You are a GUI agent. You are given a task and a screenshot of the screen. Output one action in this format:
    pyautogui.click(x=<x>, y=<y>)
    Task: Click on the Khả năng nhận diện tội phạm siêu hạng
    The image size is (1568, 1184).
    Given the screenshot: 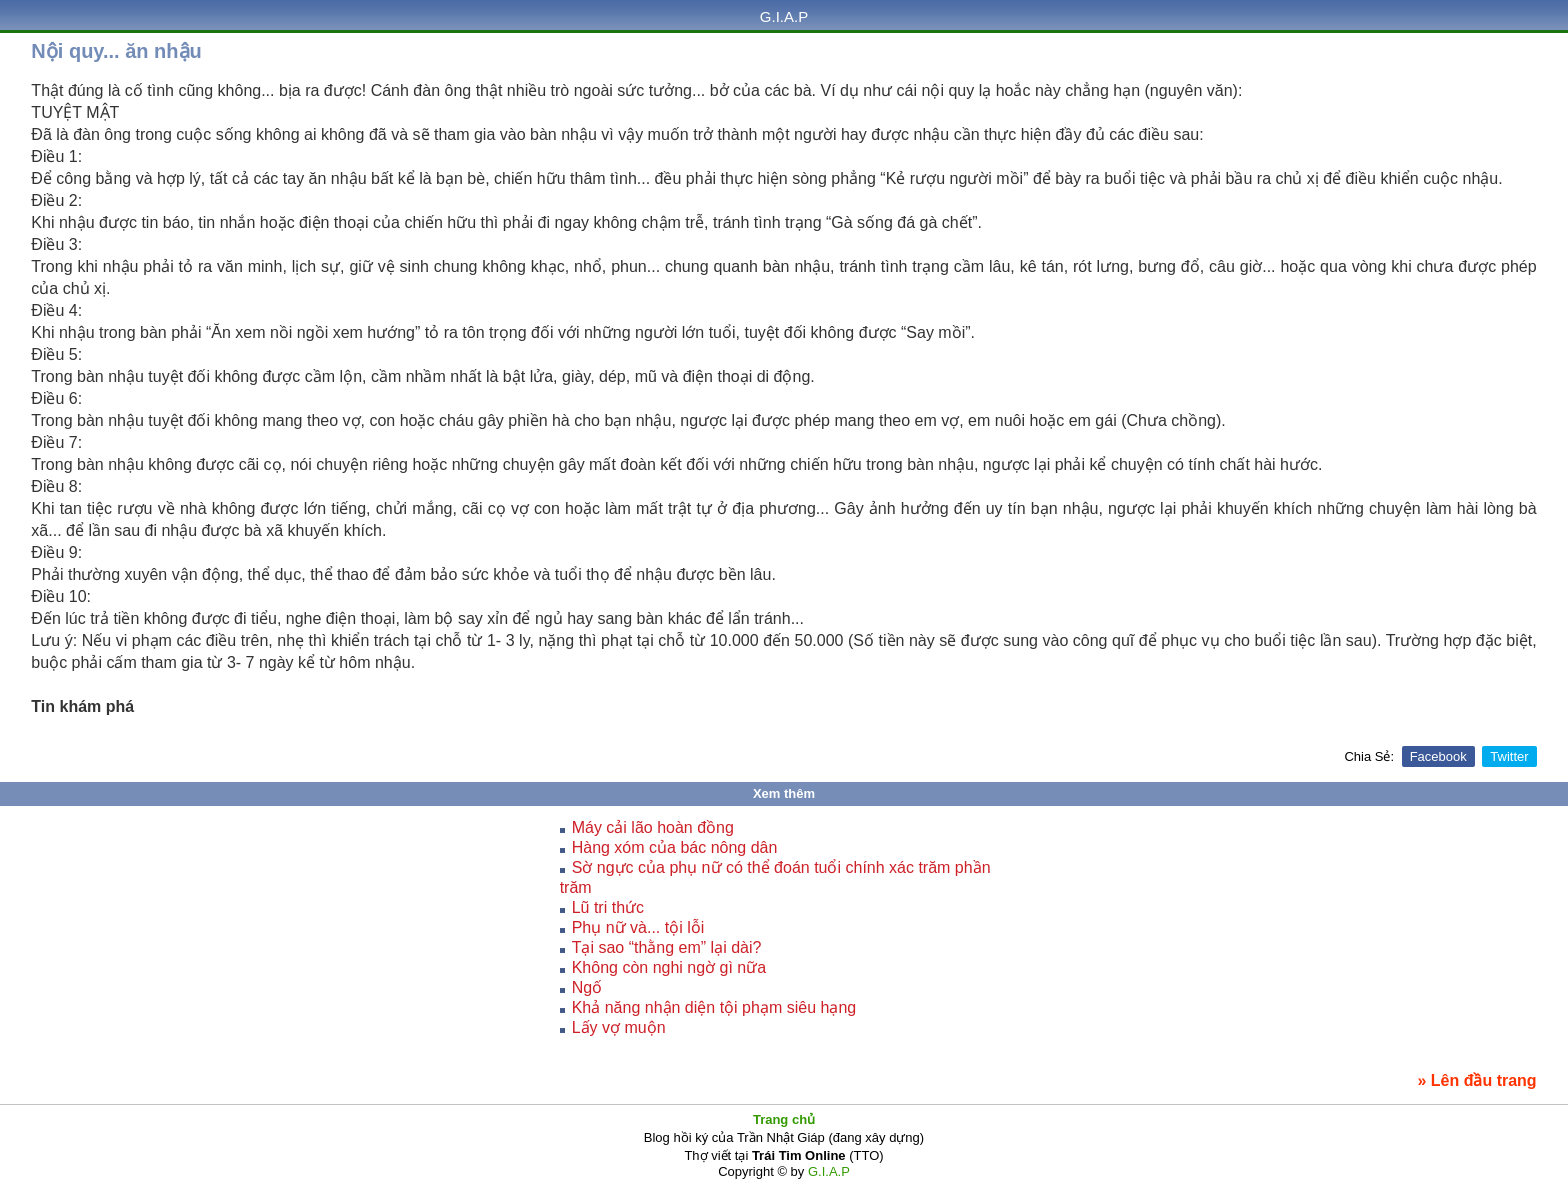 What is the action you would take?
    pyautogui.click(x=714, y=1007)
    